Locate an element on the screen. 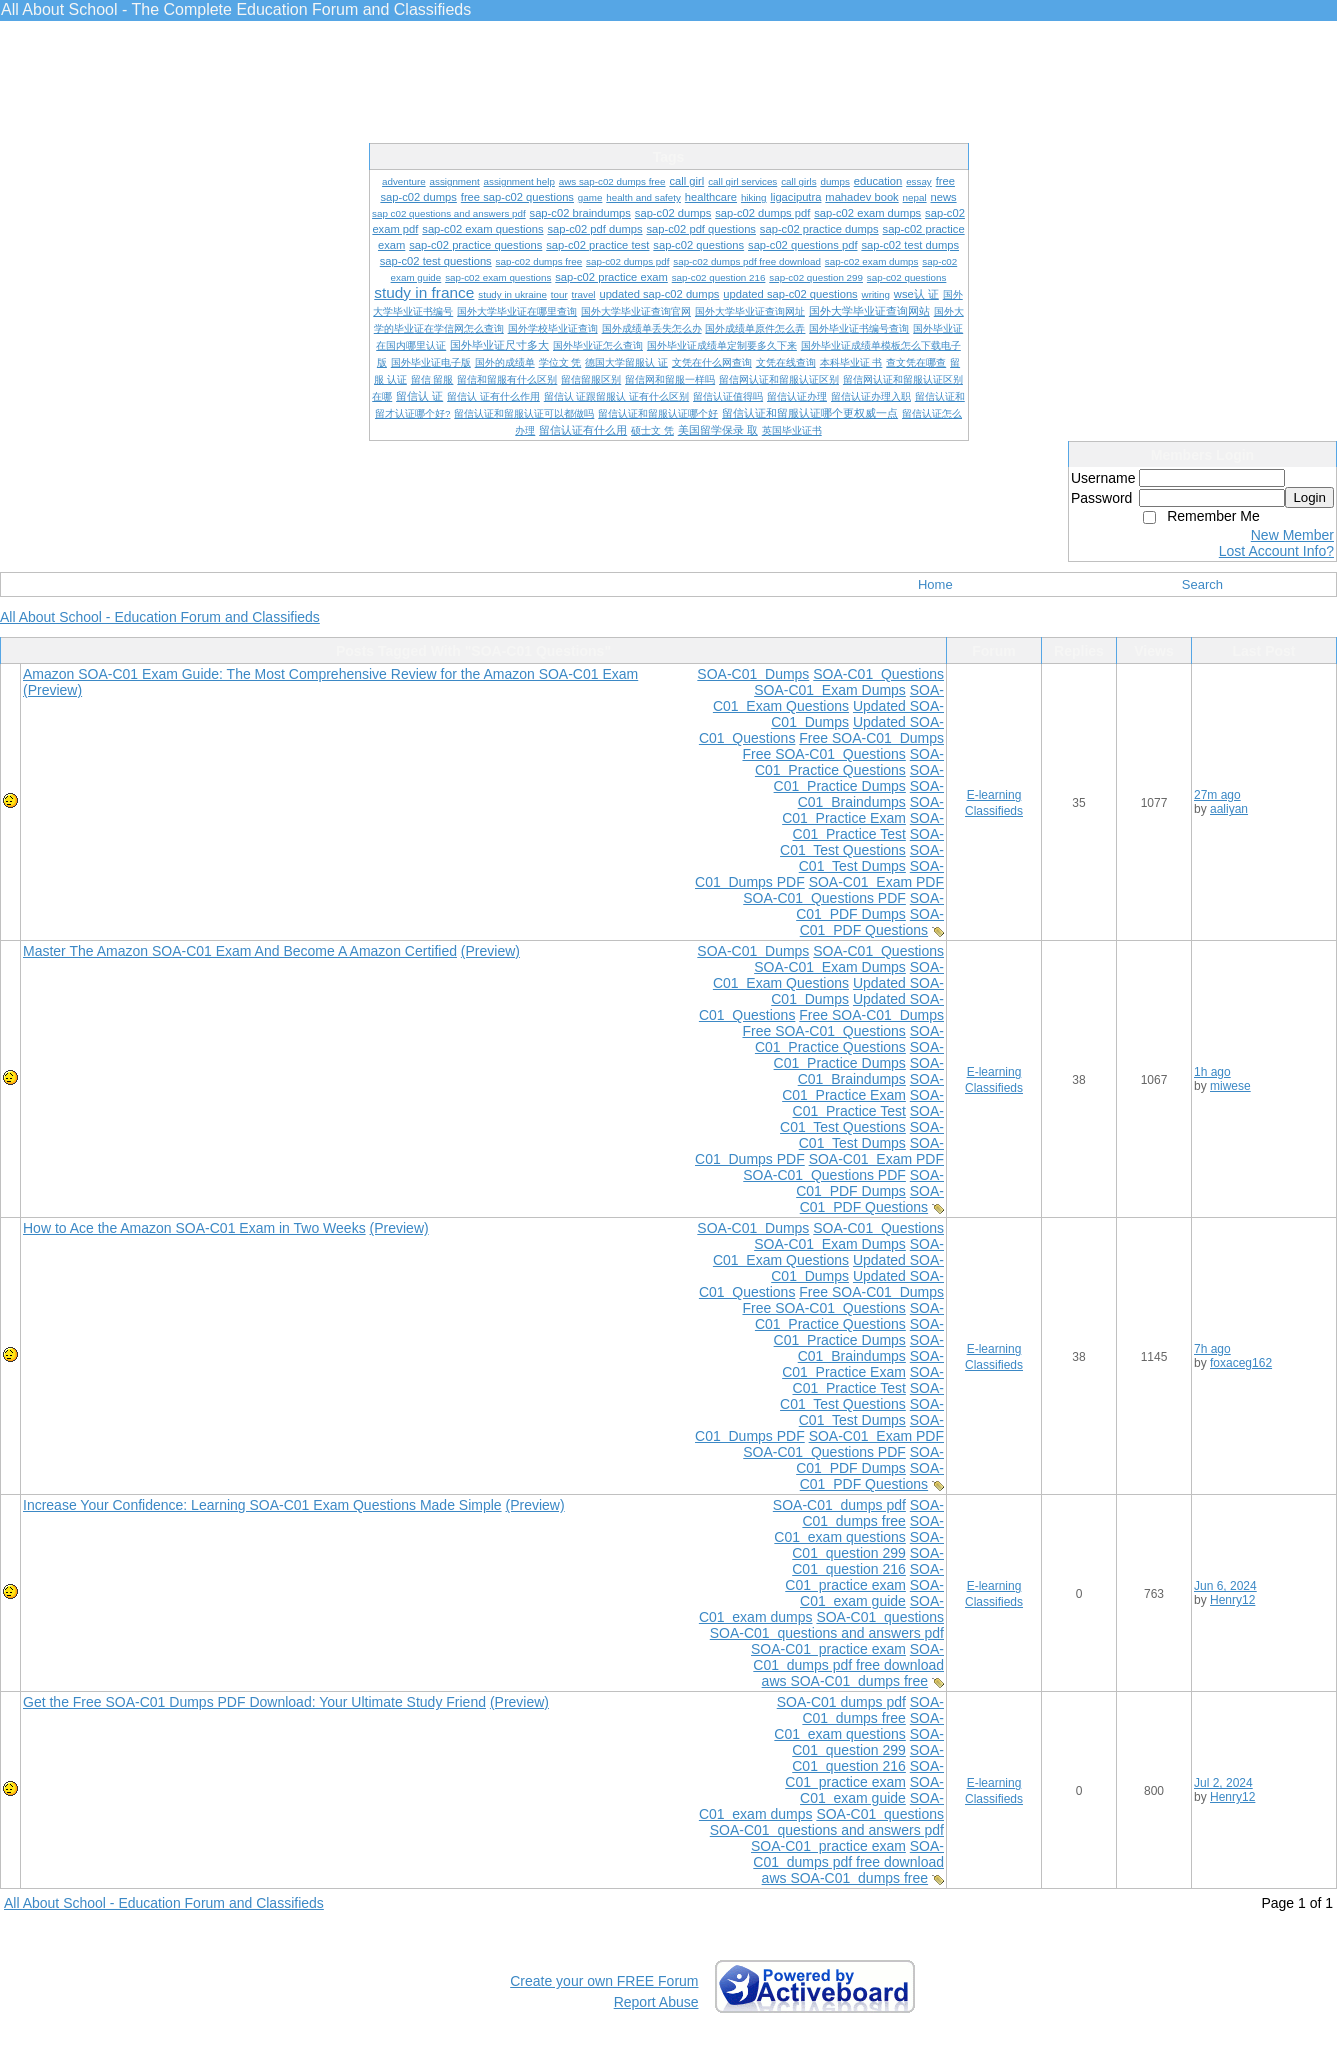 The width and height of the screenshot is (1337, 2053). SOA-C01 Exam PDF is located at coordinates (876, 882).